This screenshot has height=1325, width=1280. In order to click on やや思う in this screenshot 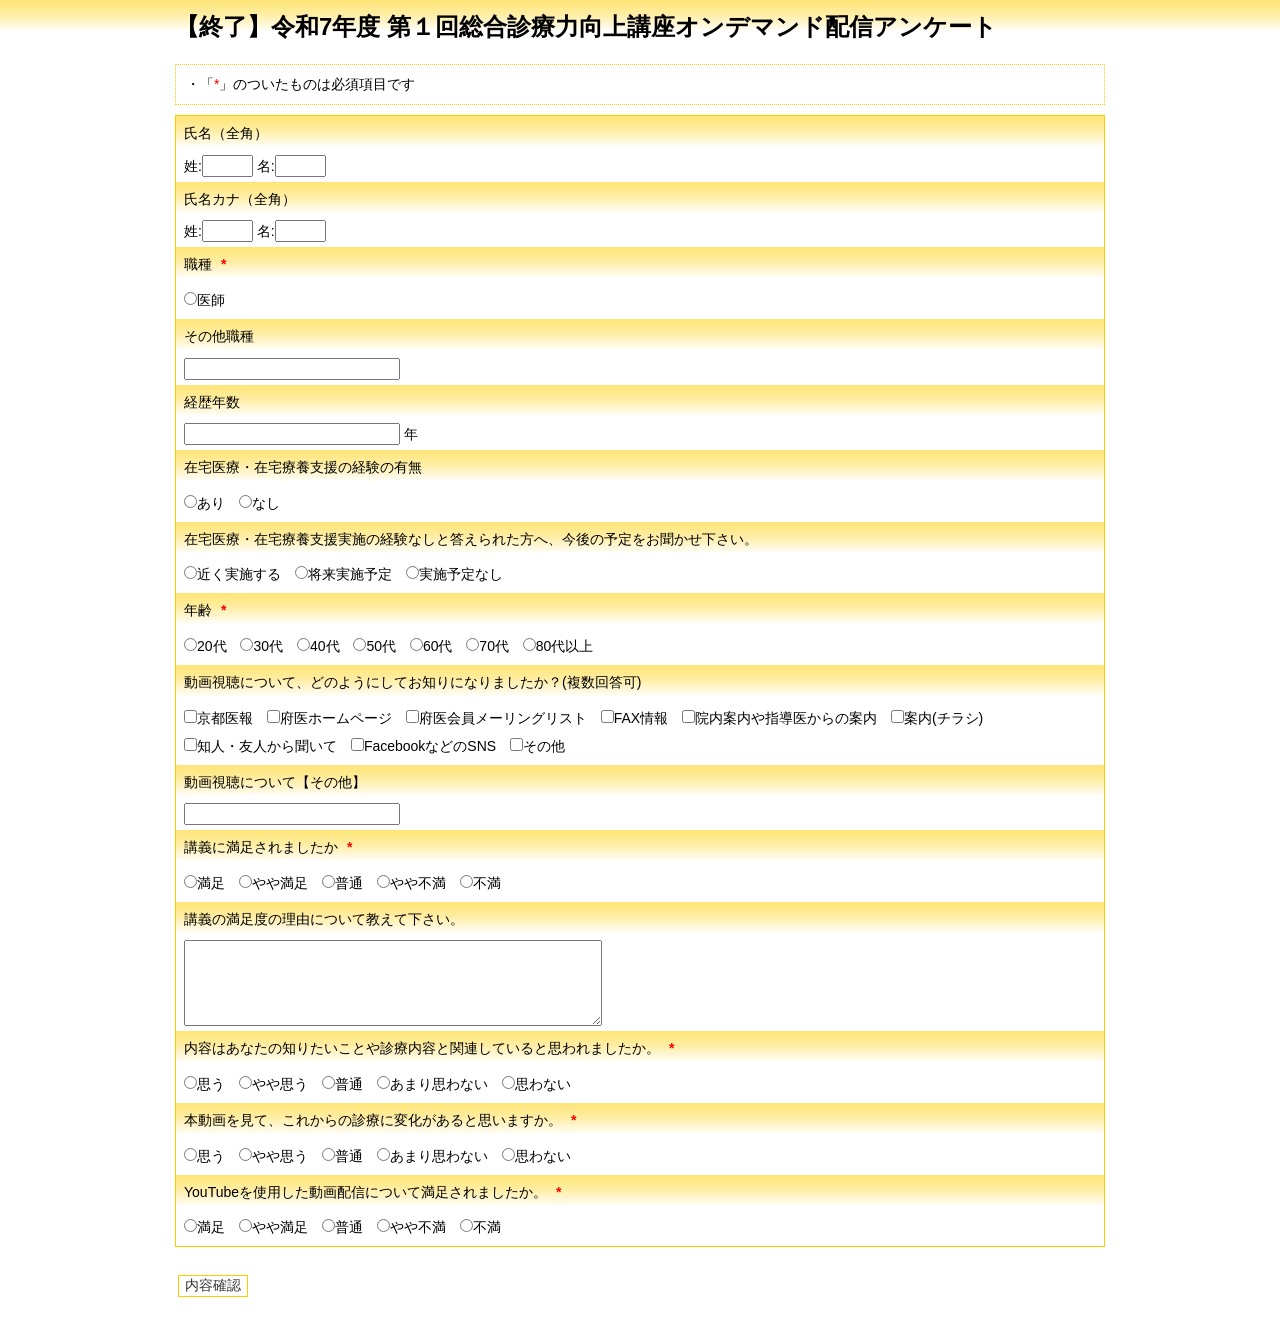, I will do `click(273, 1084)`.